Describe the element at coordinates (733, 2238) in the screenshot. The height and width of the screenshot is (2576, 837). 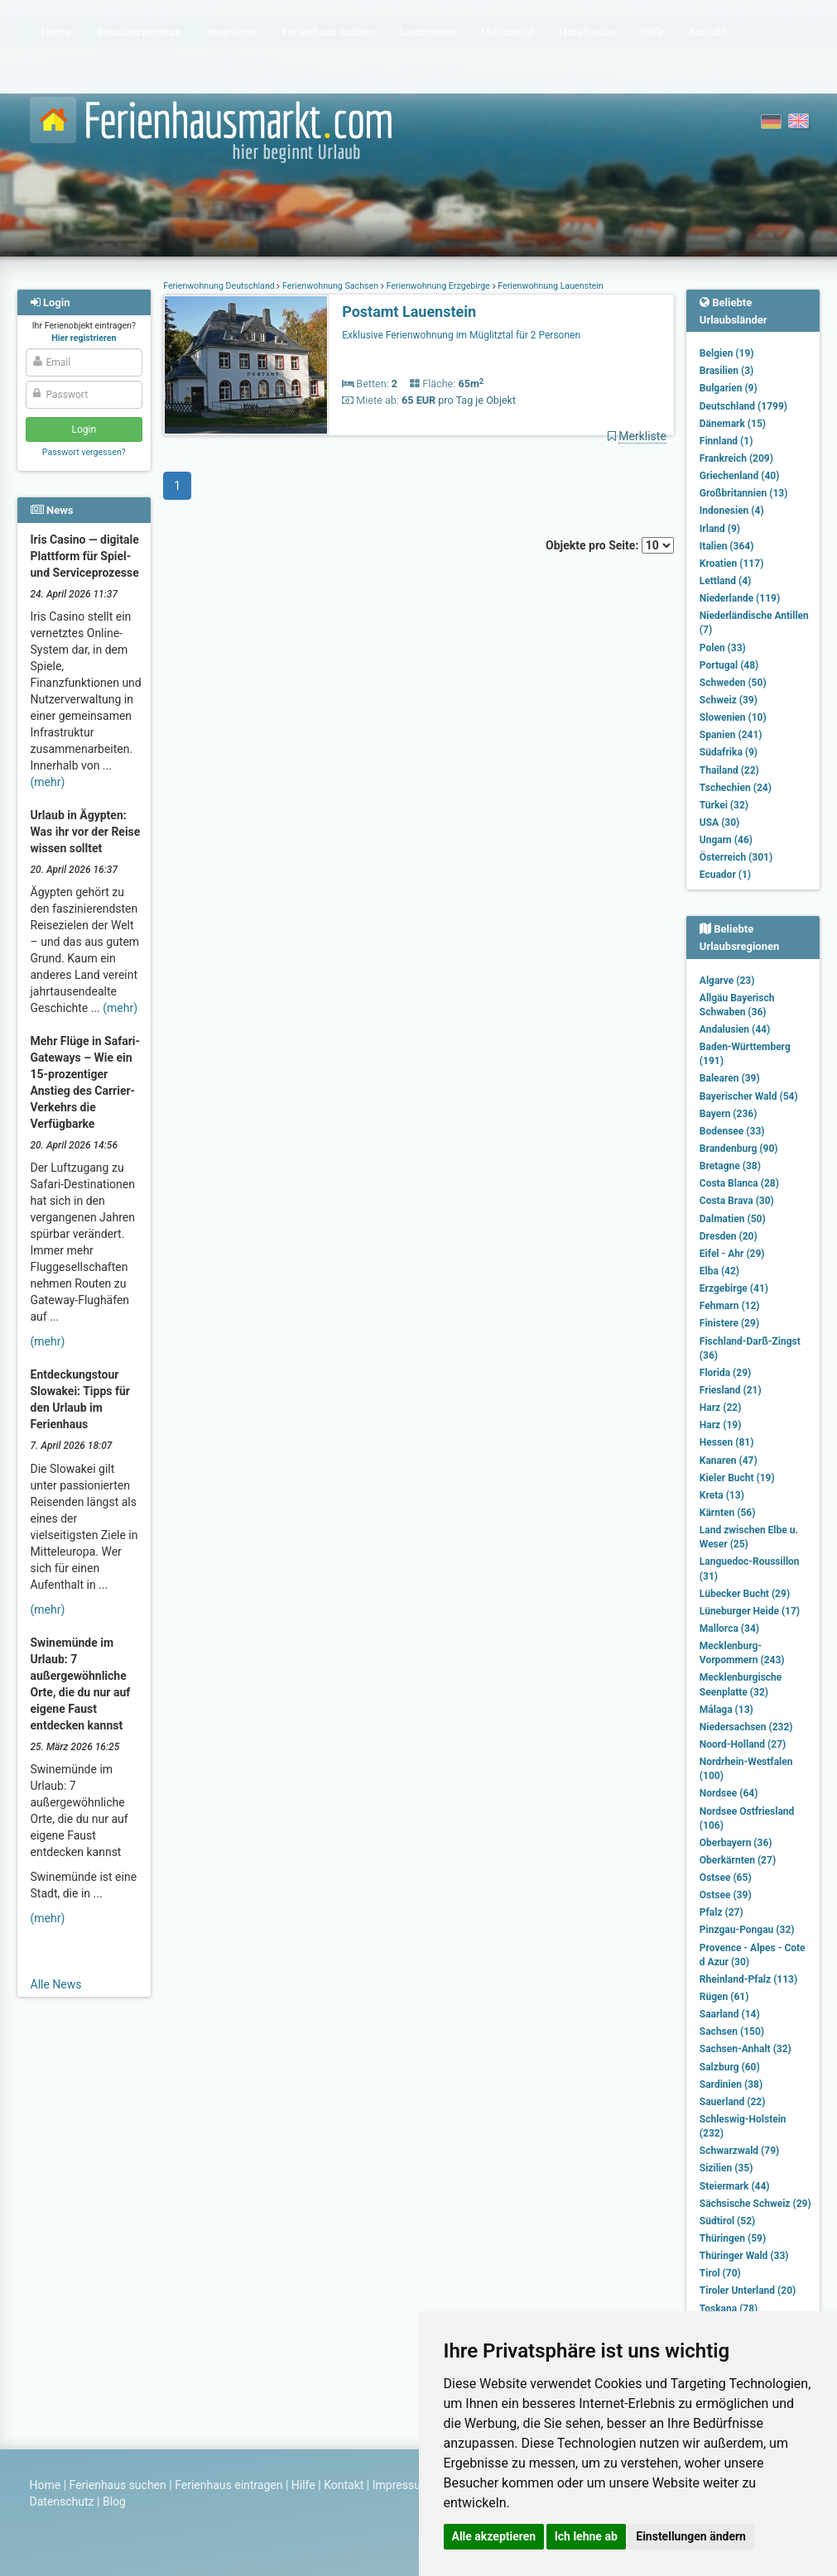
I see `Thüringen (59)` at that location.